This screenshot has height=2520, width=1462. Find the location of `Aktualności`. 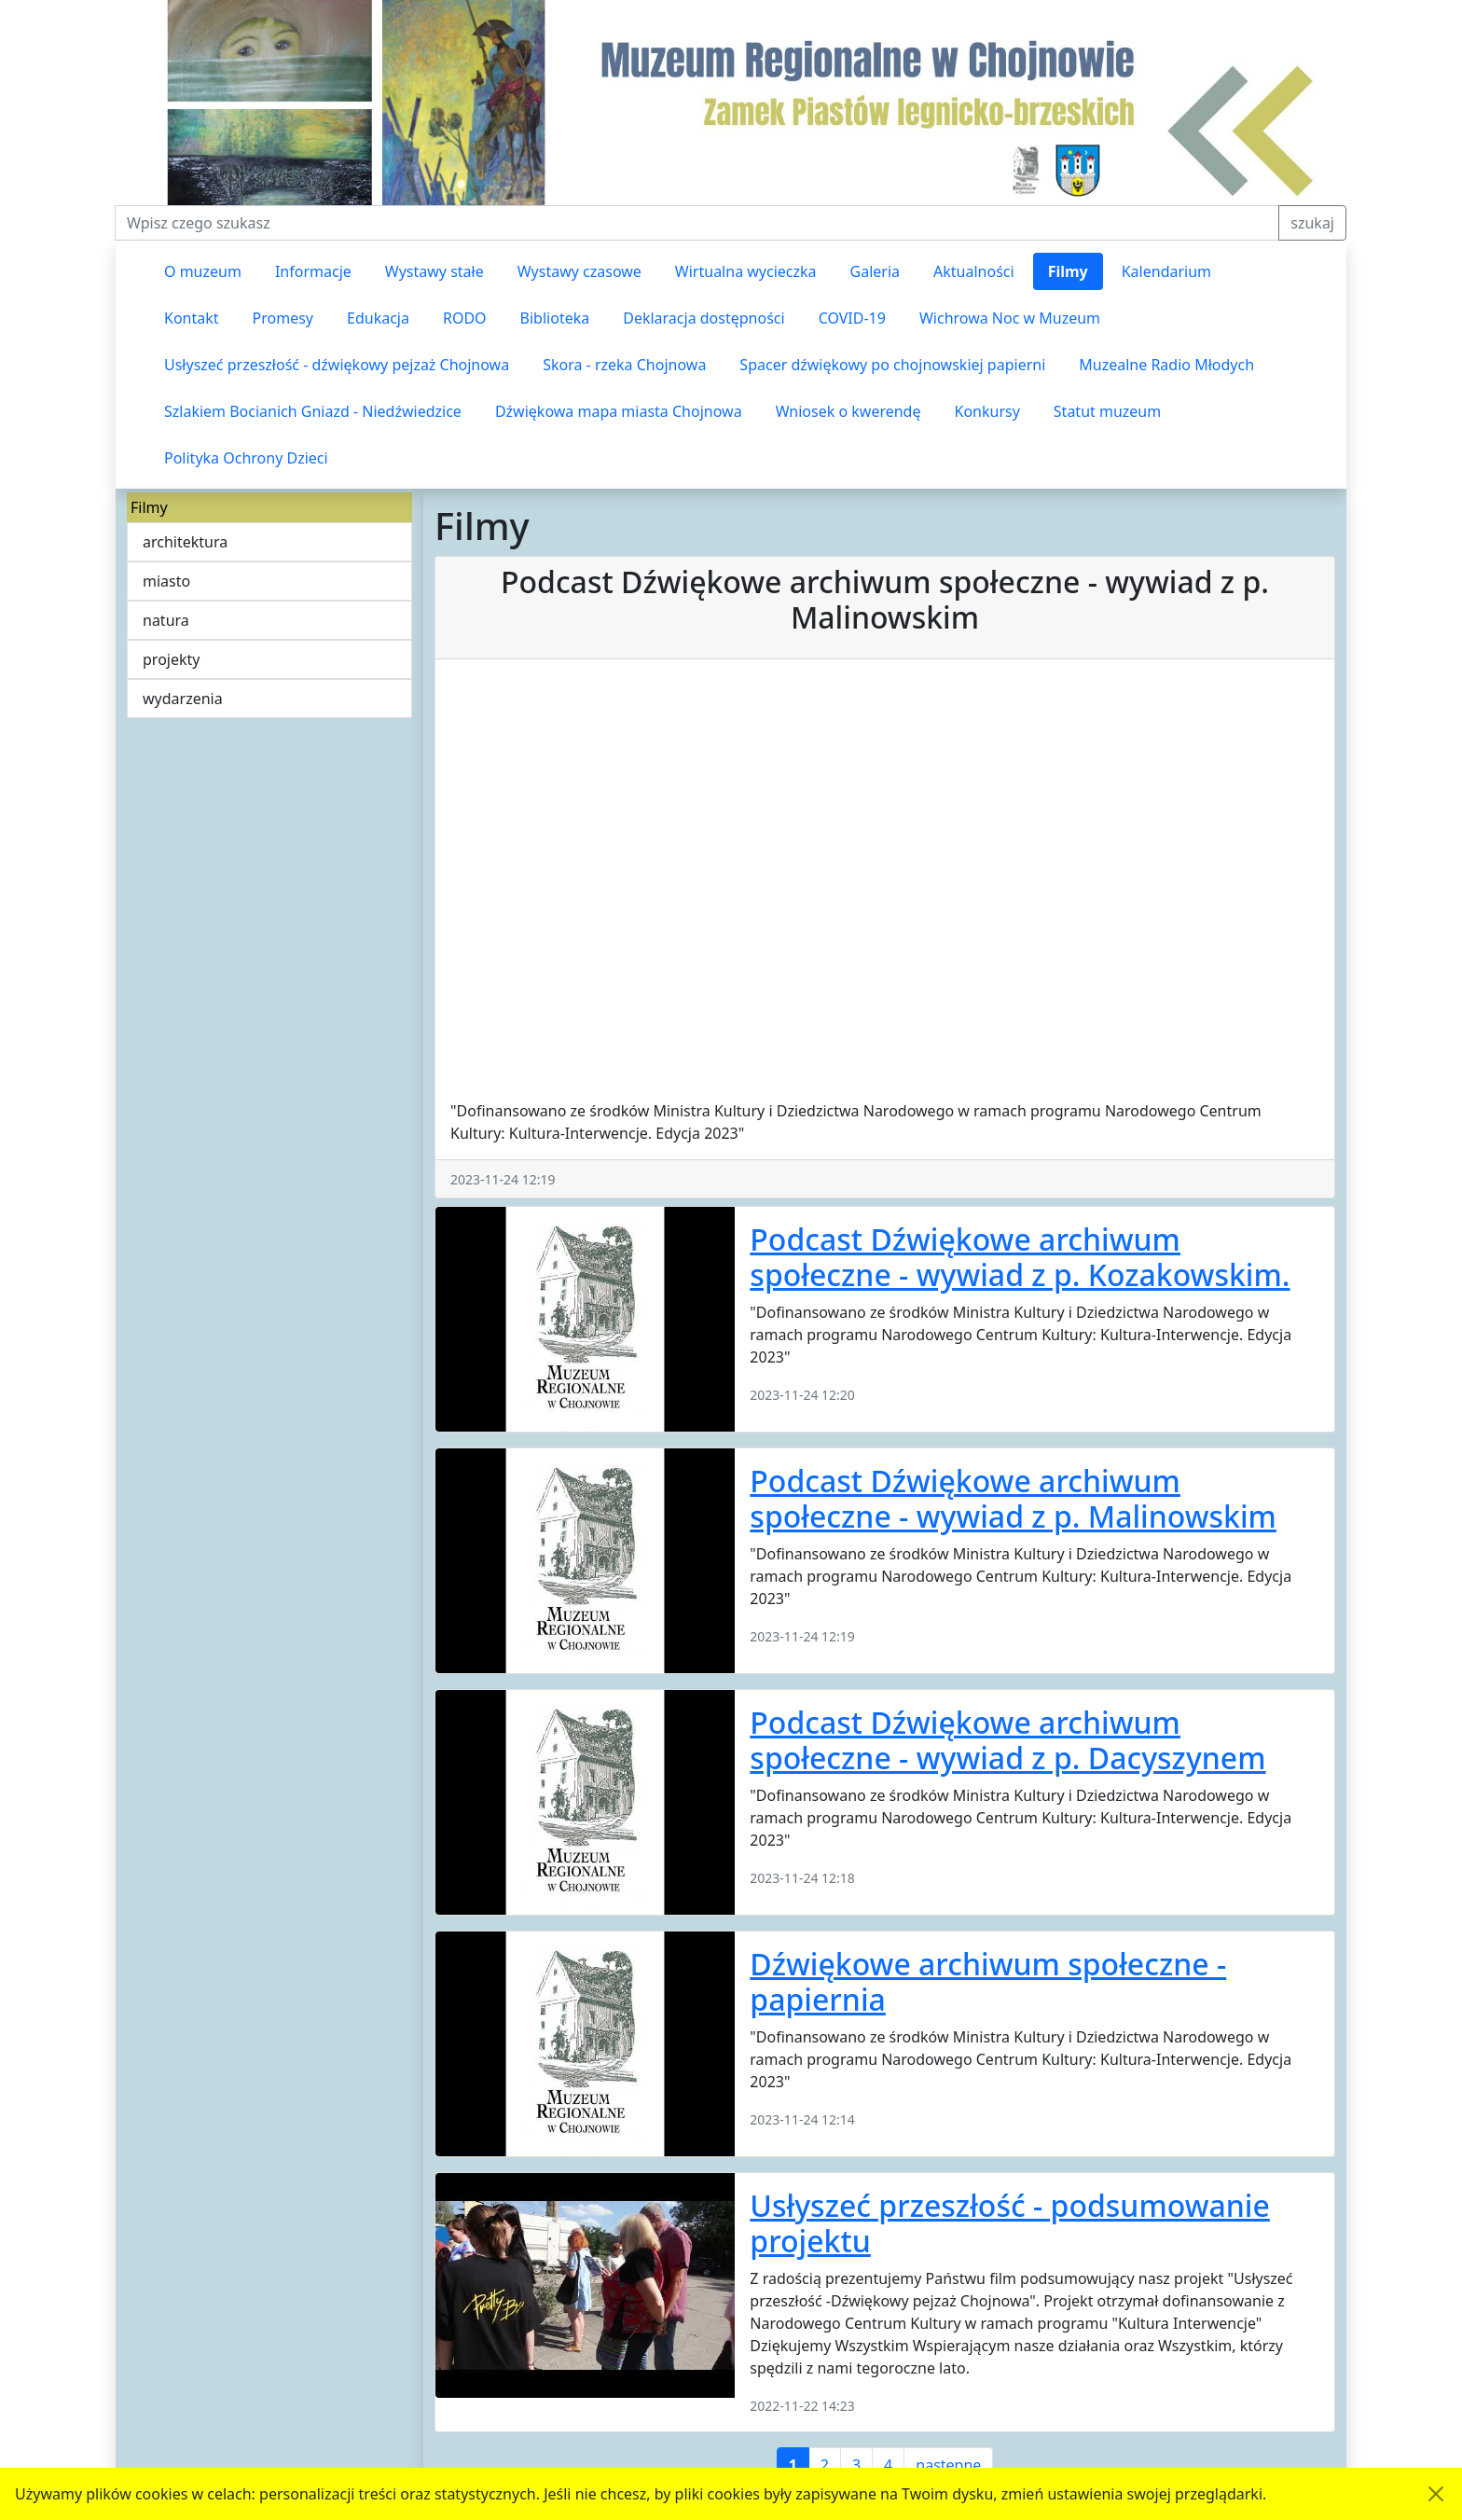

Aktualności is located at coordinates (973, 271).